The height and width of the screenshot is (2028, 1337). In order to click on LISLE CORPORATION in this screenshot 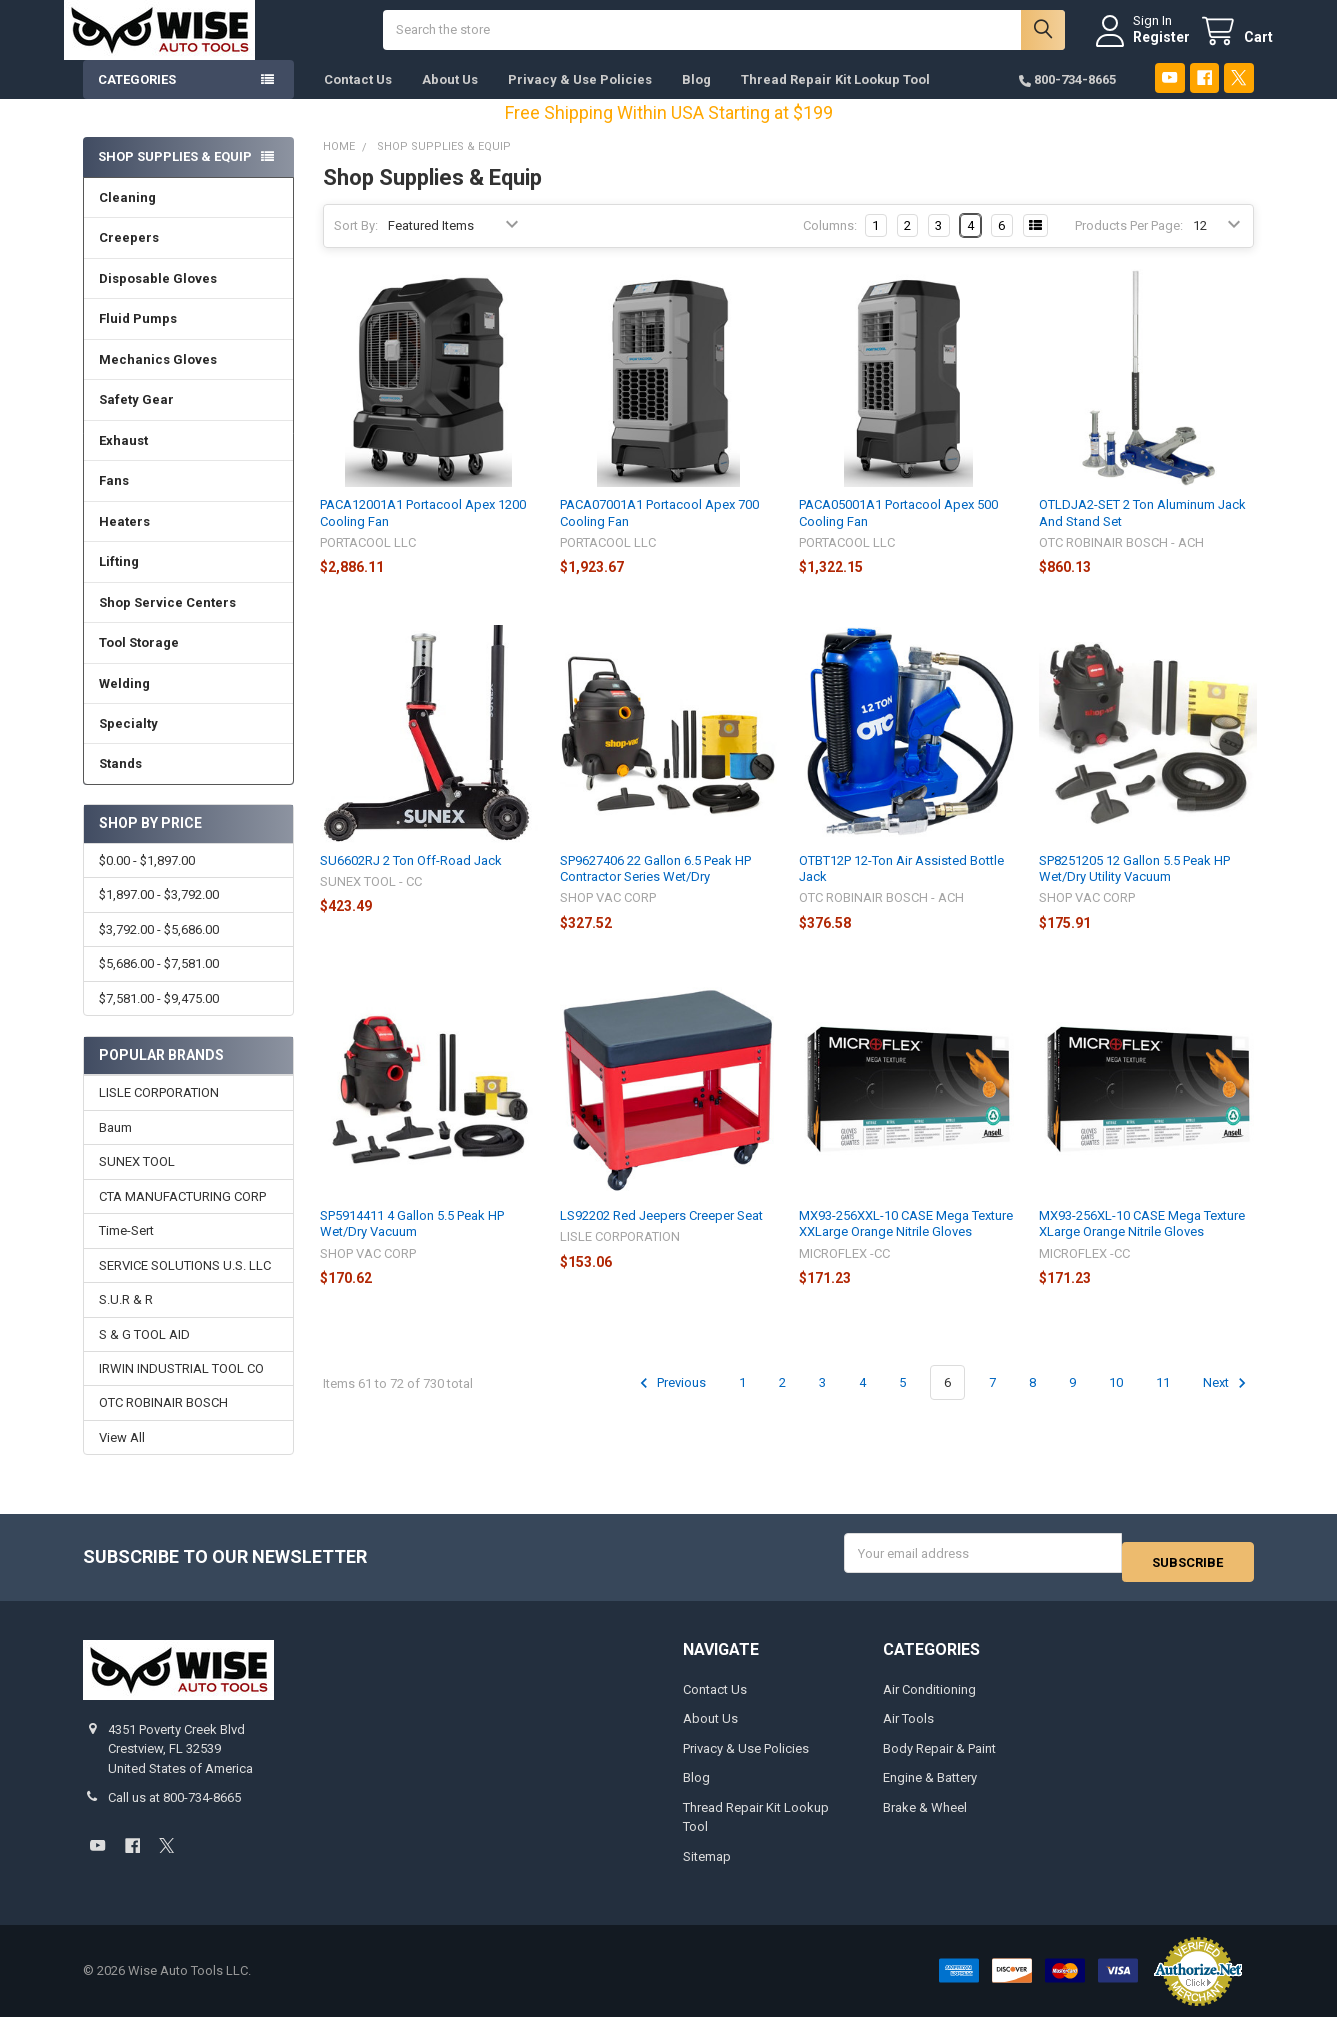, I will do `click(159, 1112)`.